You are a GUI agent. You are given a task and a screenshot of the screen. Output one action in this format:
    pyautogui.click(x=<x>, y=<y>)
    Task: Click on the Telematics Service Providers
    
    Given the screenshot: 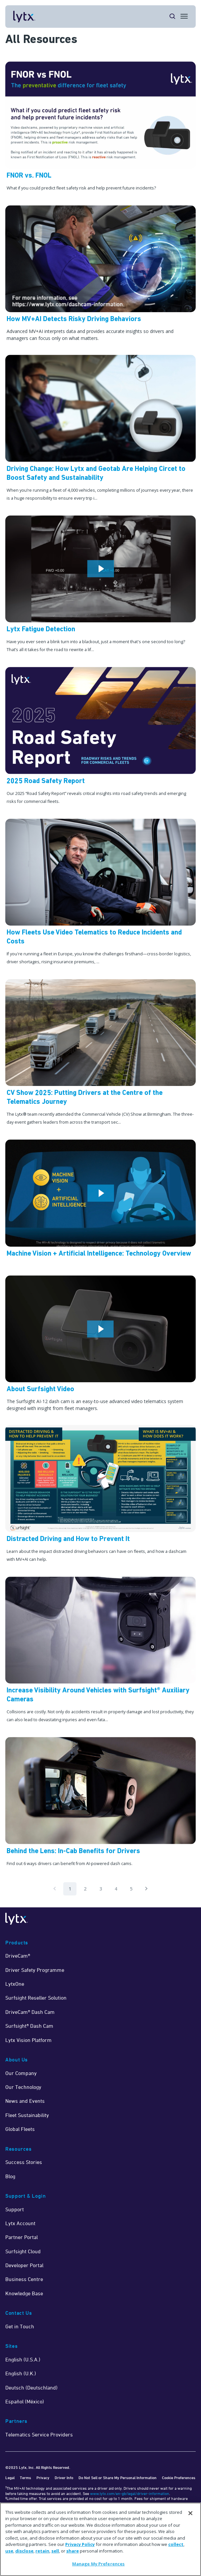 What is the action you would take?
    pyautogui.click(x=39, y=2434)
    